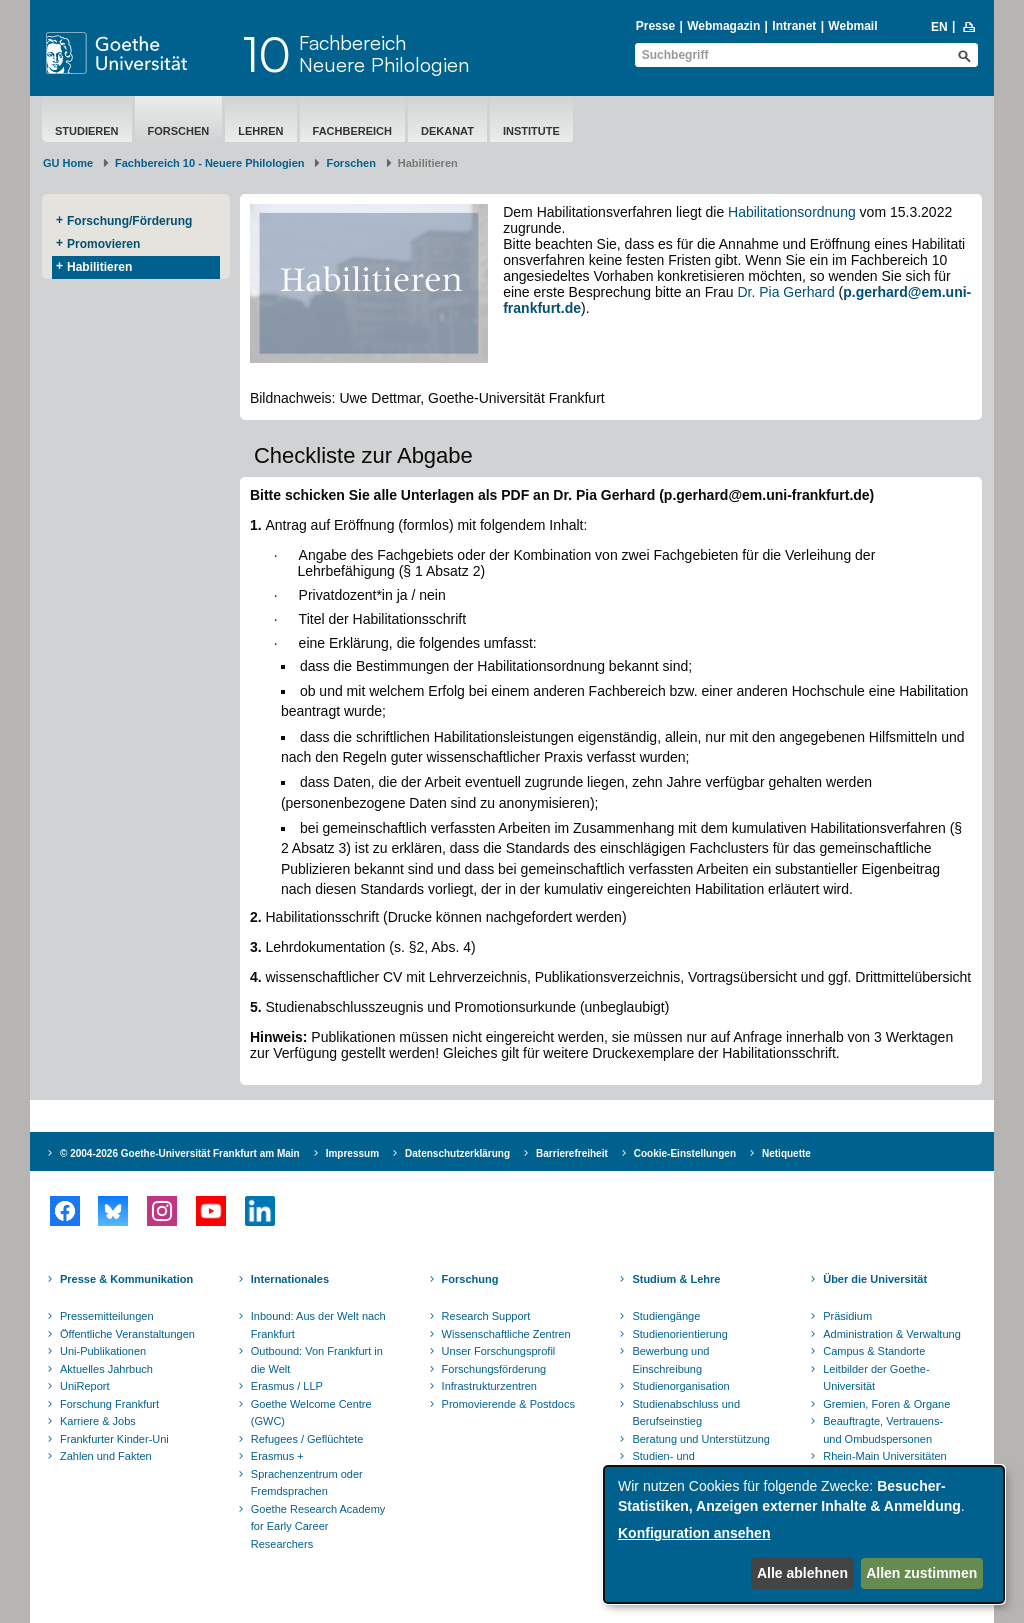 The image size is (1024, 1623). Describe the element at coordinates (506, 1334) in the screenshot. I see `Wissenschaftliche Zentren` at that location.